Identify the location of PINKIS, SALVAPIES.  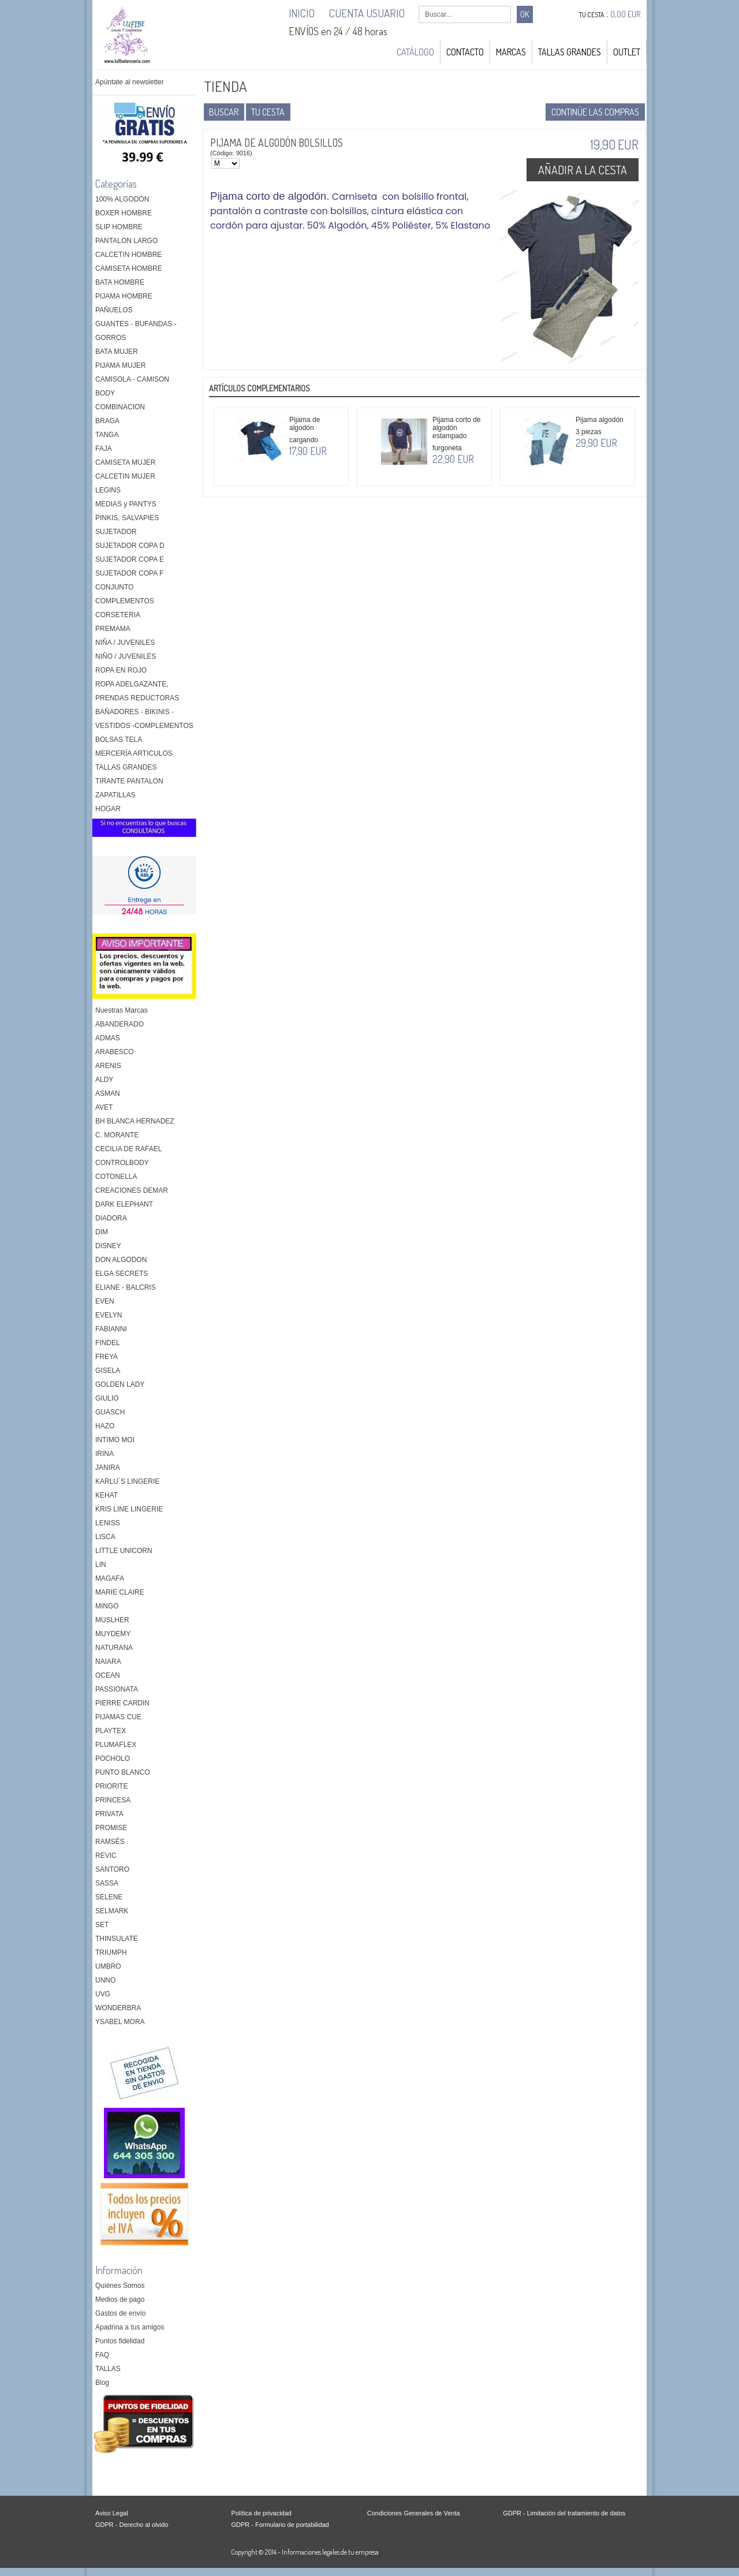
(127, 518).